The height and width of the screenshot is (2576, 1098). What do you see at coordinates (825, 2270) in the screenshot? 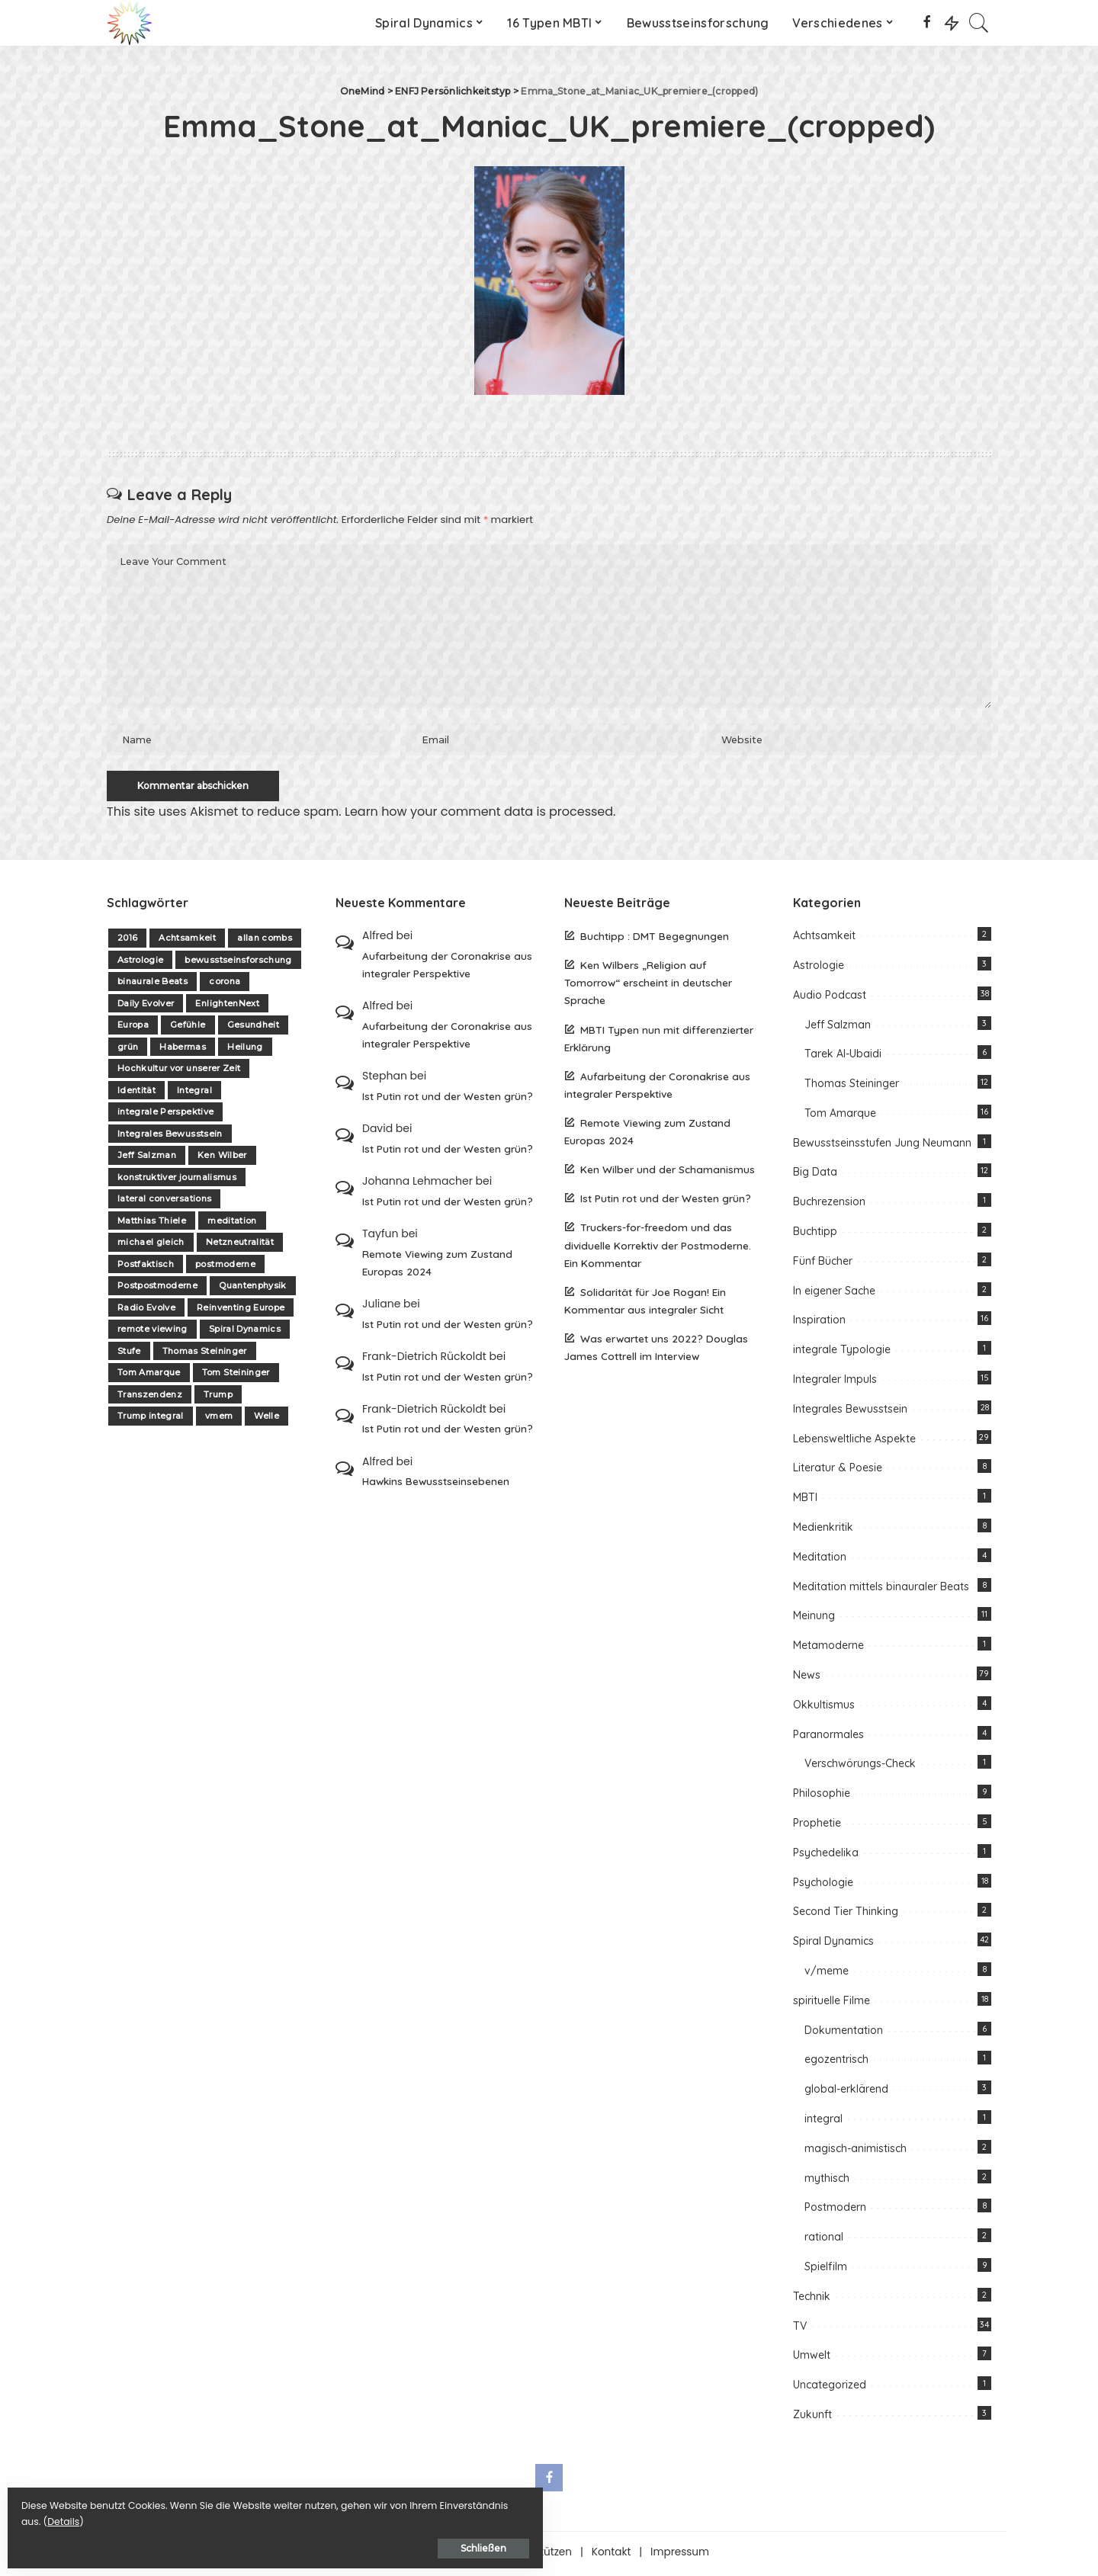
I see `Spielfilm` at bounding box center [825, 2270].